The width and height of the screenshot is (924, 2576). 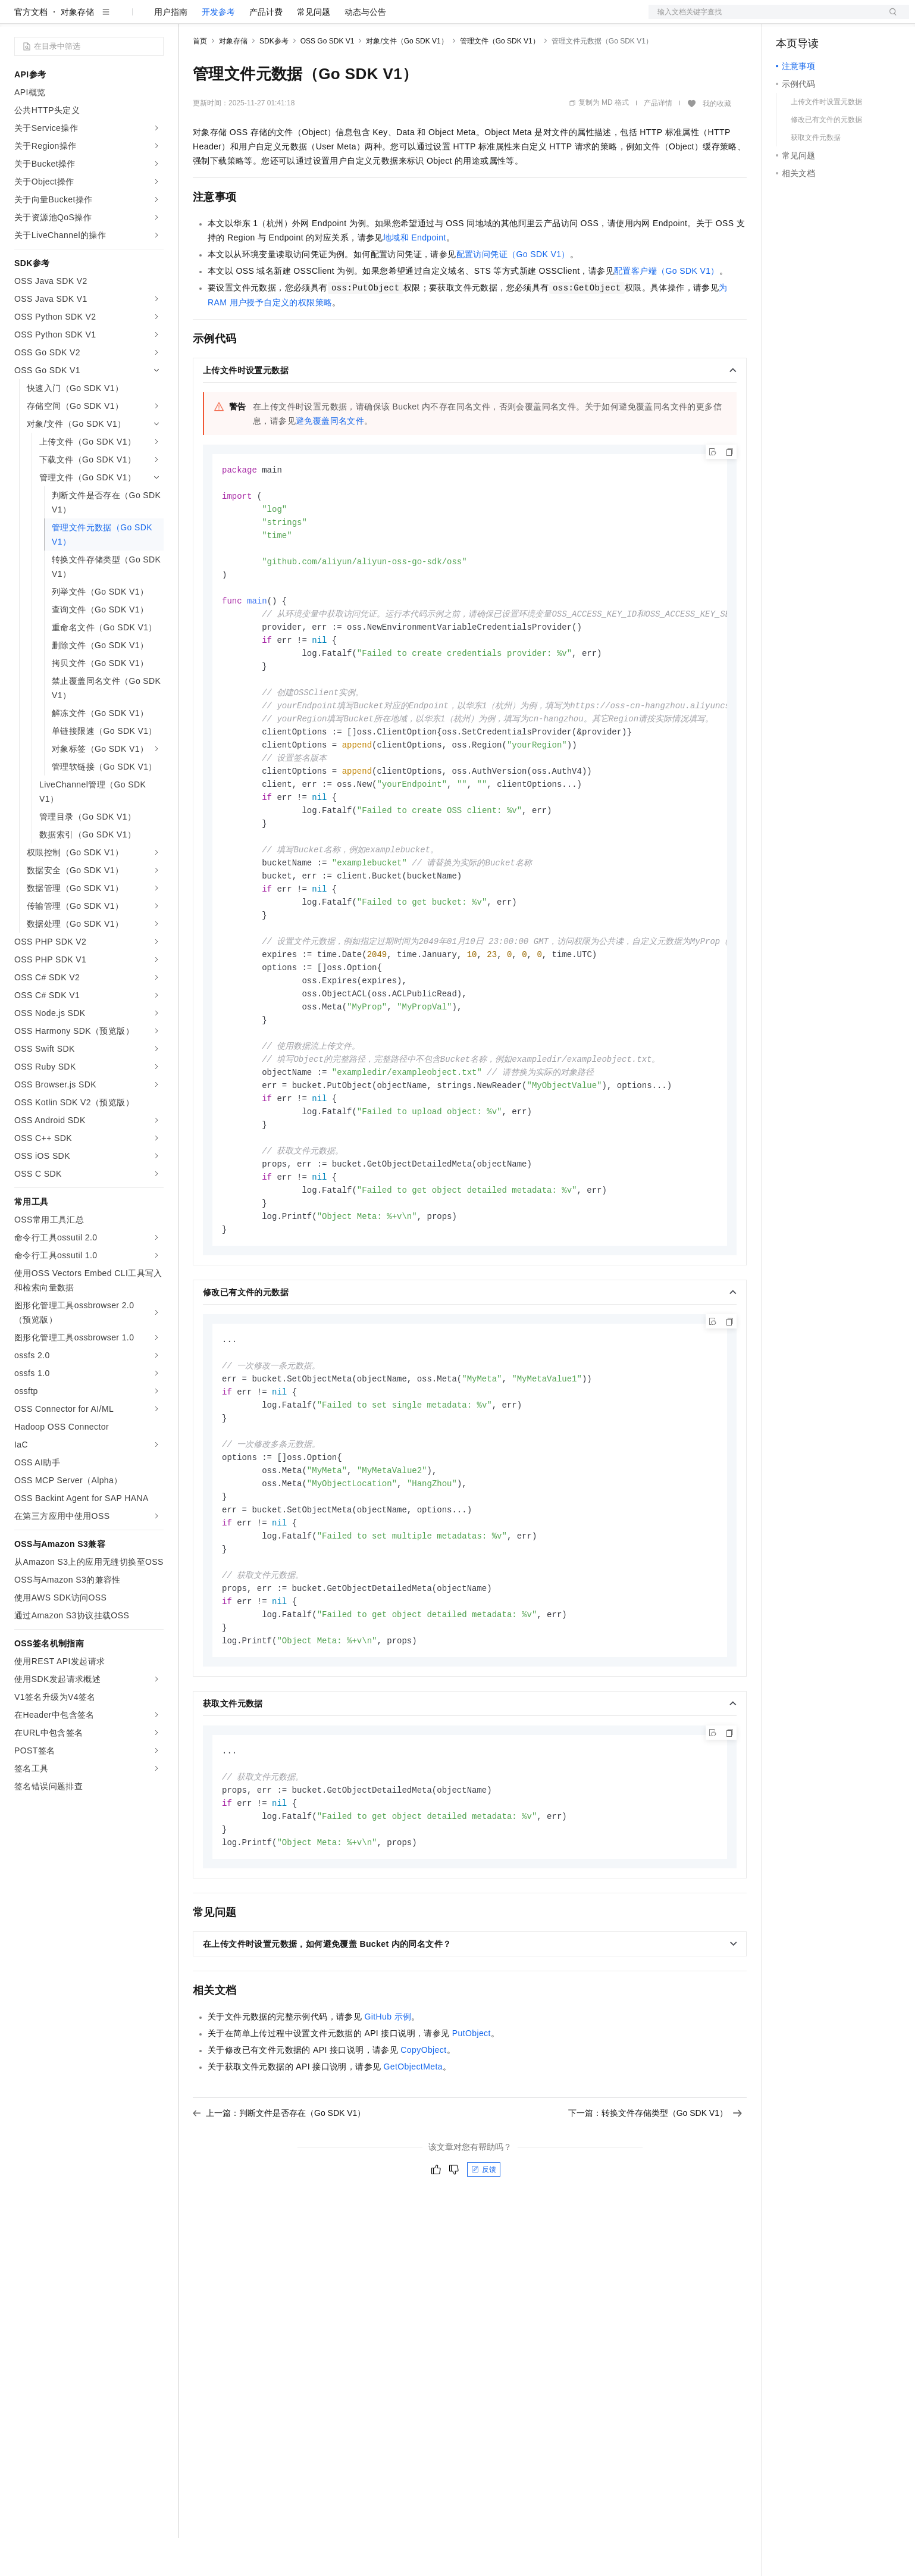 I want to click on 注册, so click(x=846, y=19).